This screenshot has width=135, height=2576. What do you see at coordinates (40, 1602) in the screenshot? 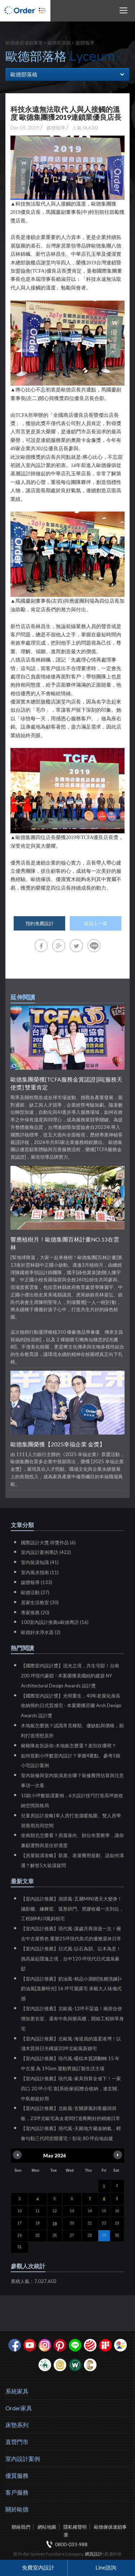
I see `居家生活教室 (30)` at bounding box center [40, 1602].